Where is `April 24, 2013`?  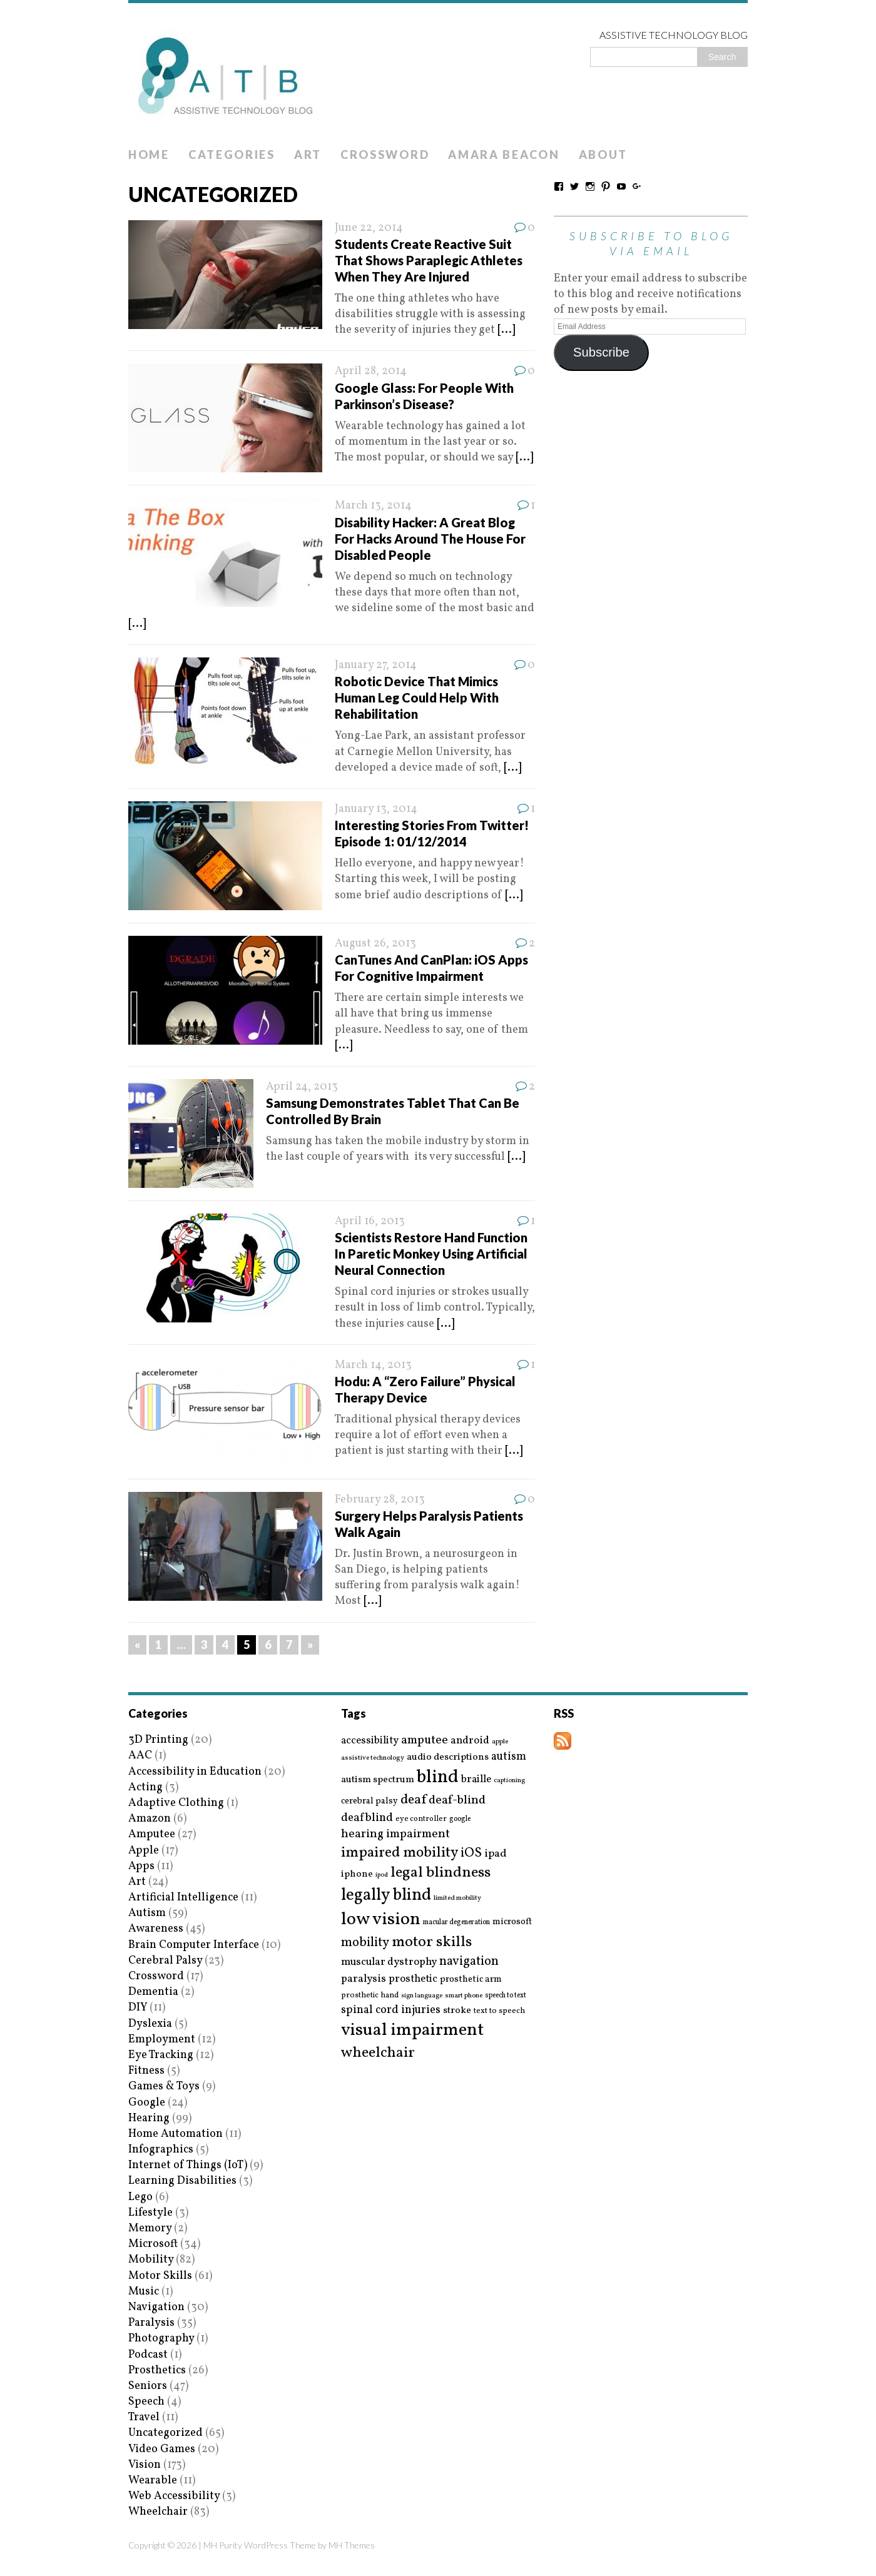 April 24, 2013 is located at coordinates (302, 1087).